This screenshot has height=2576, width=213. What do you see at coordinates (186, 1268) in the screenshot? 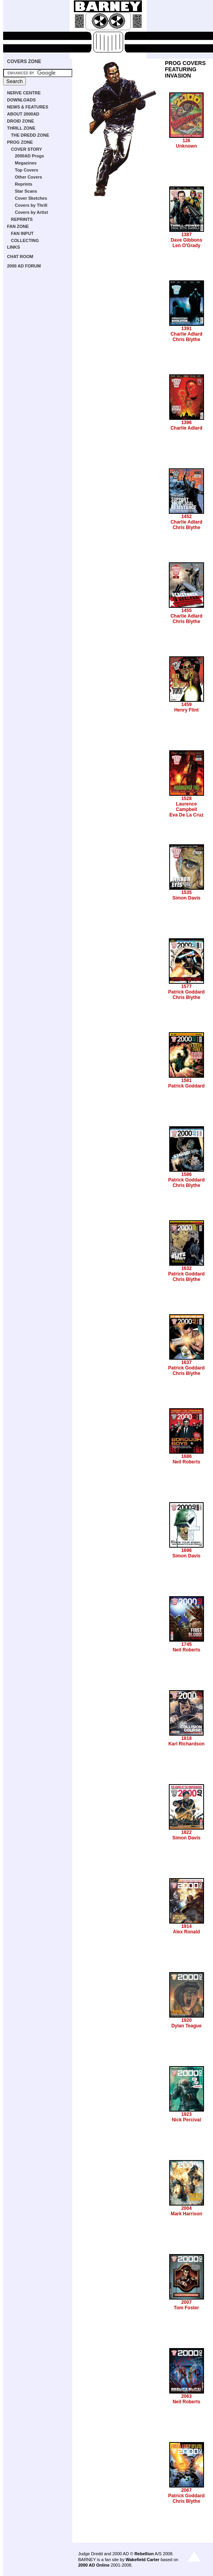
I see `1632` at bounding box center [186, 1268].